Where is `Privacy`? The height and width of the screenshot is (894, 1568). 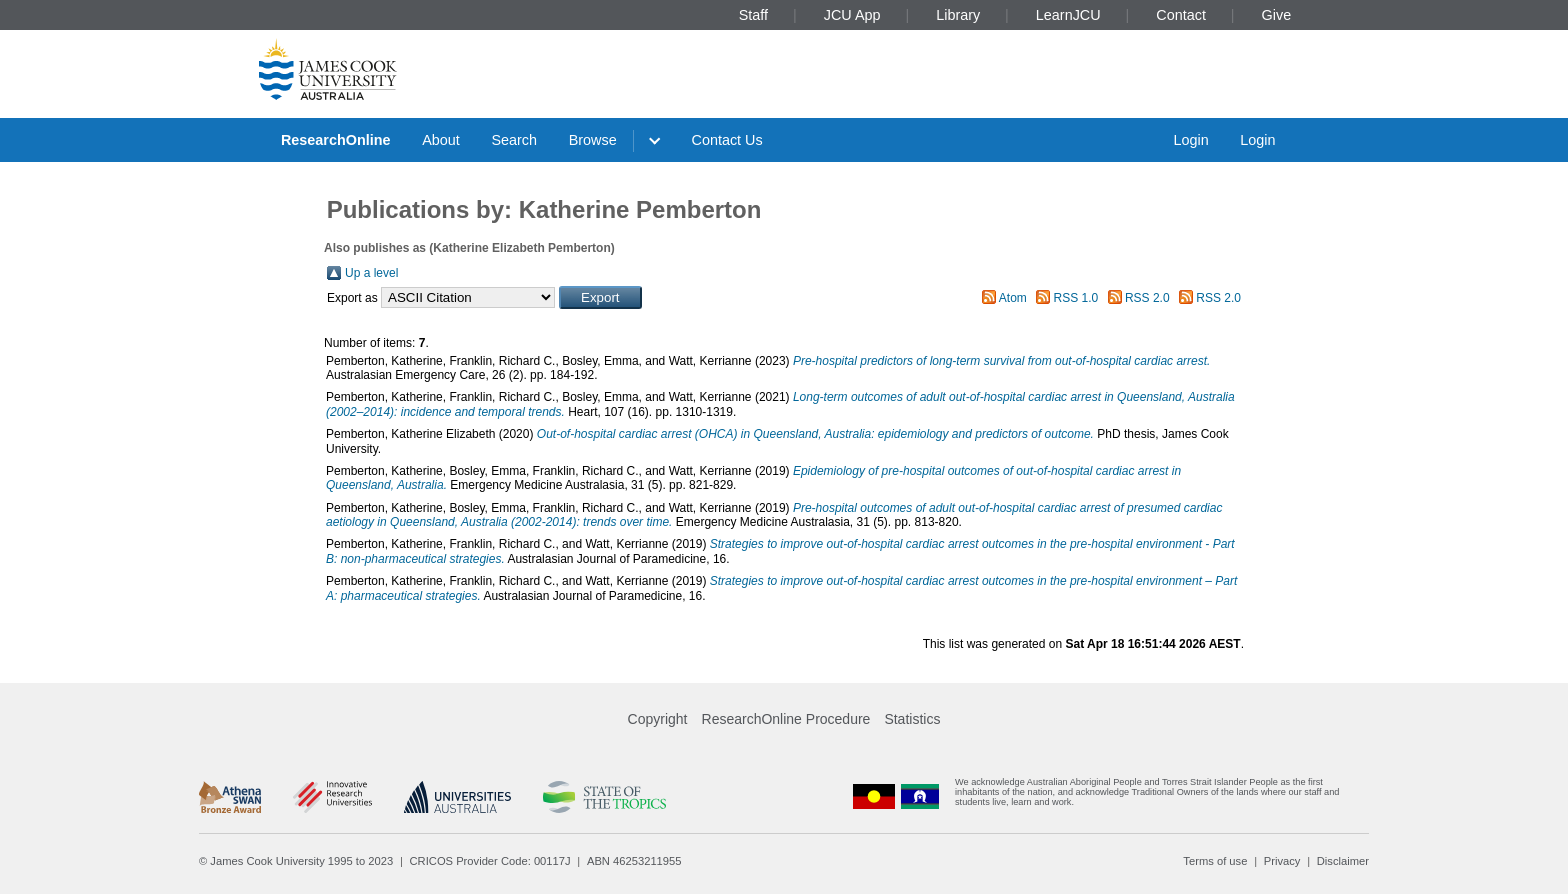
Privacy is located at coordinates (1282, 861).